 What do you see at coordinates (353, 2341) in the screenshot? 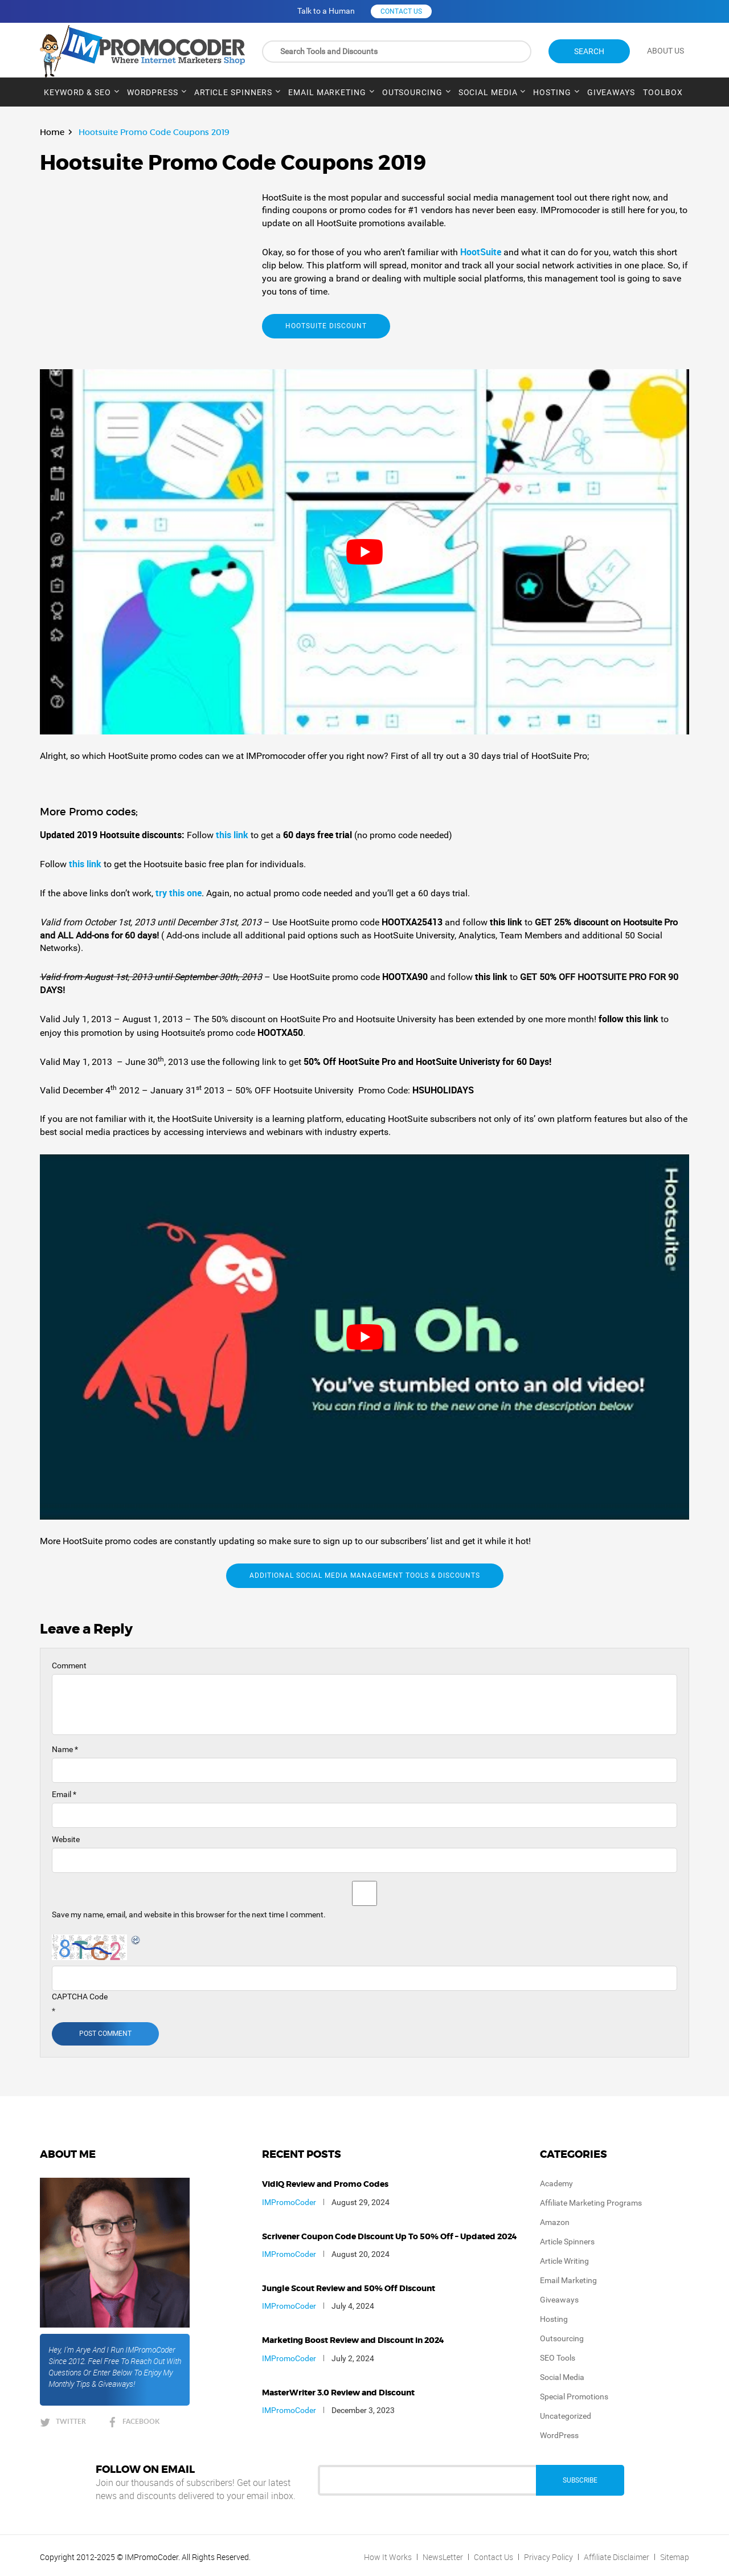
I see `Marketing Boost Review and Discount in 2024` at bounding box center [353, 2341].